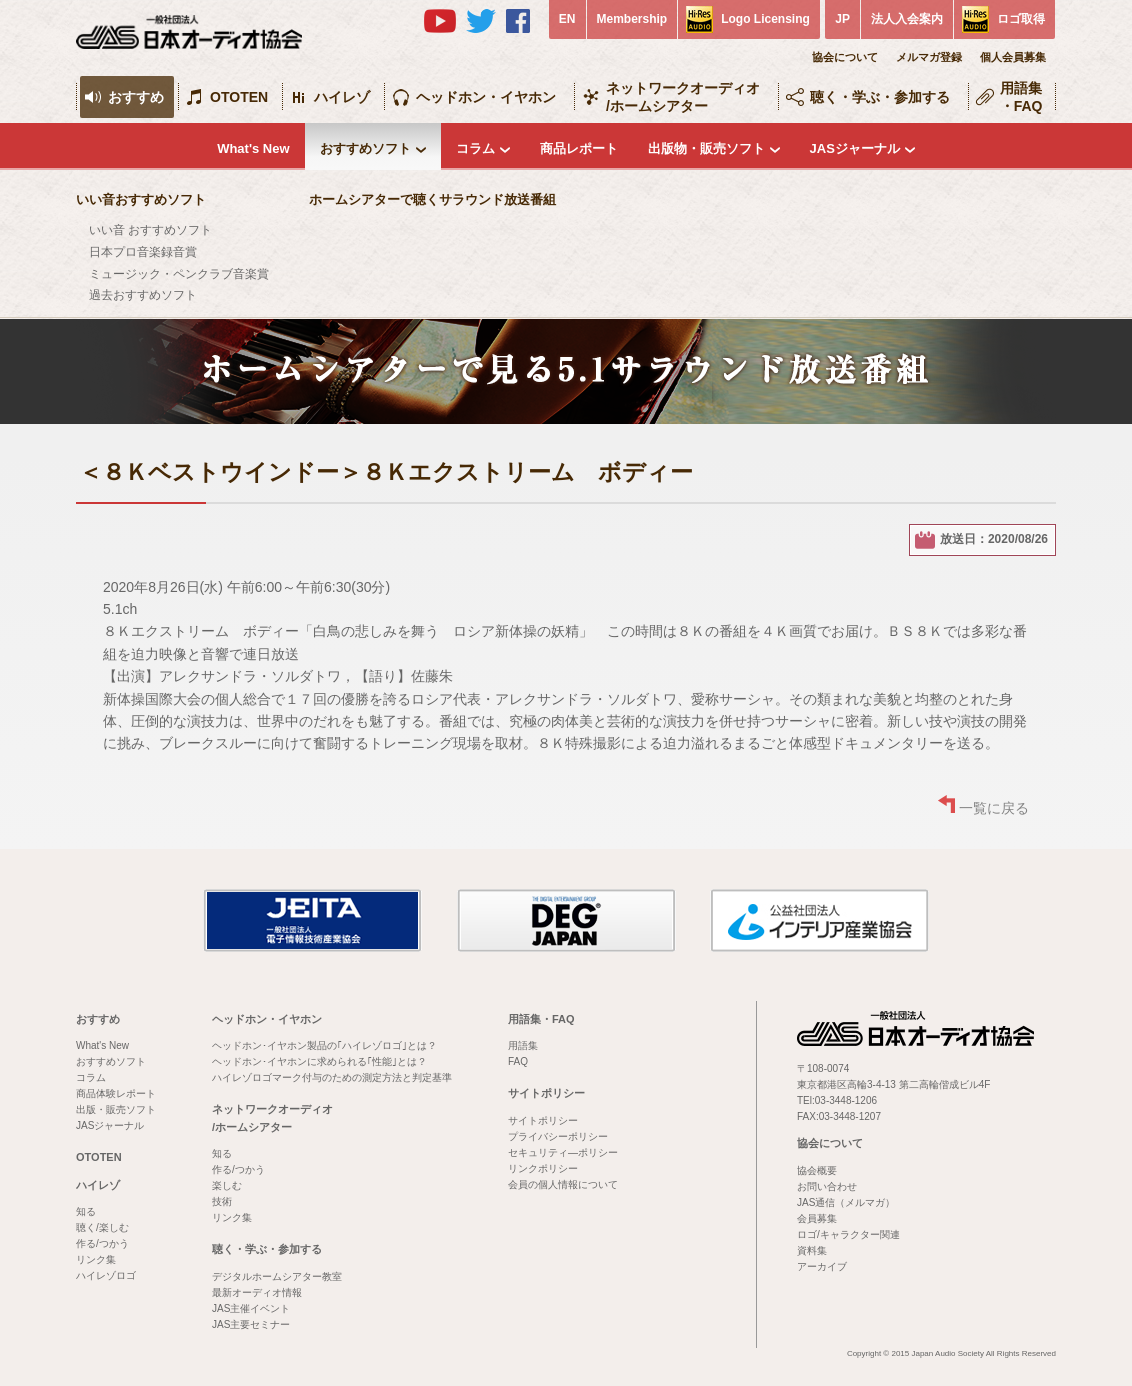 This screenshot has width=1132, height=1386. What do you see at coordinates (706, 148) in the screenshot?
I see `出版物・販売ソフト` at bounding box center [706, 148].